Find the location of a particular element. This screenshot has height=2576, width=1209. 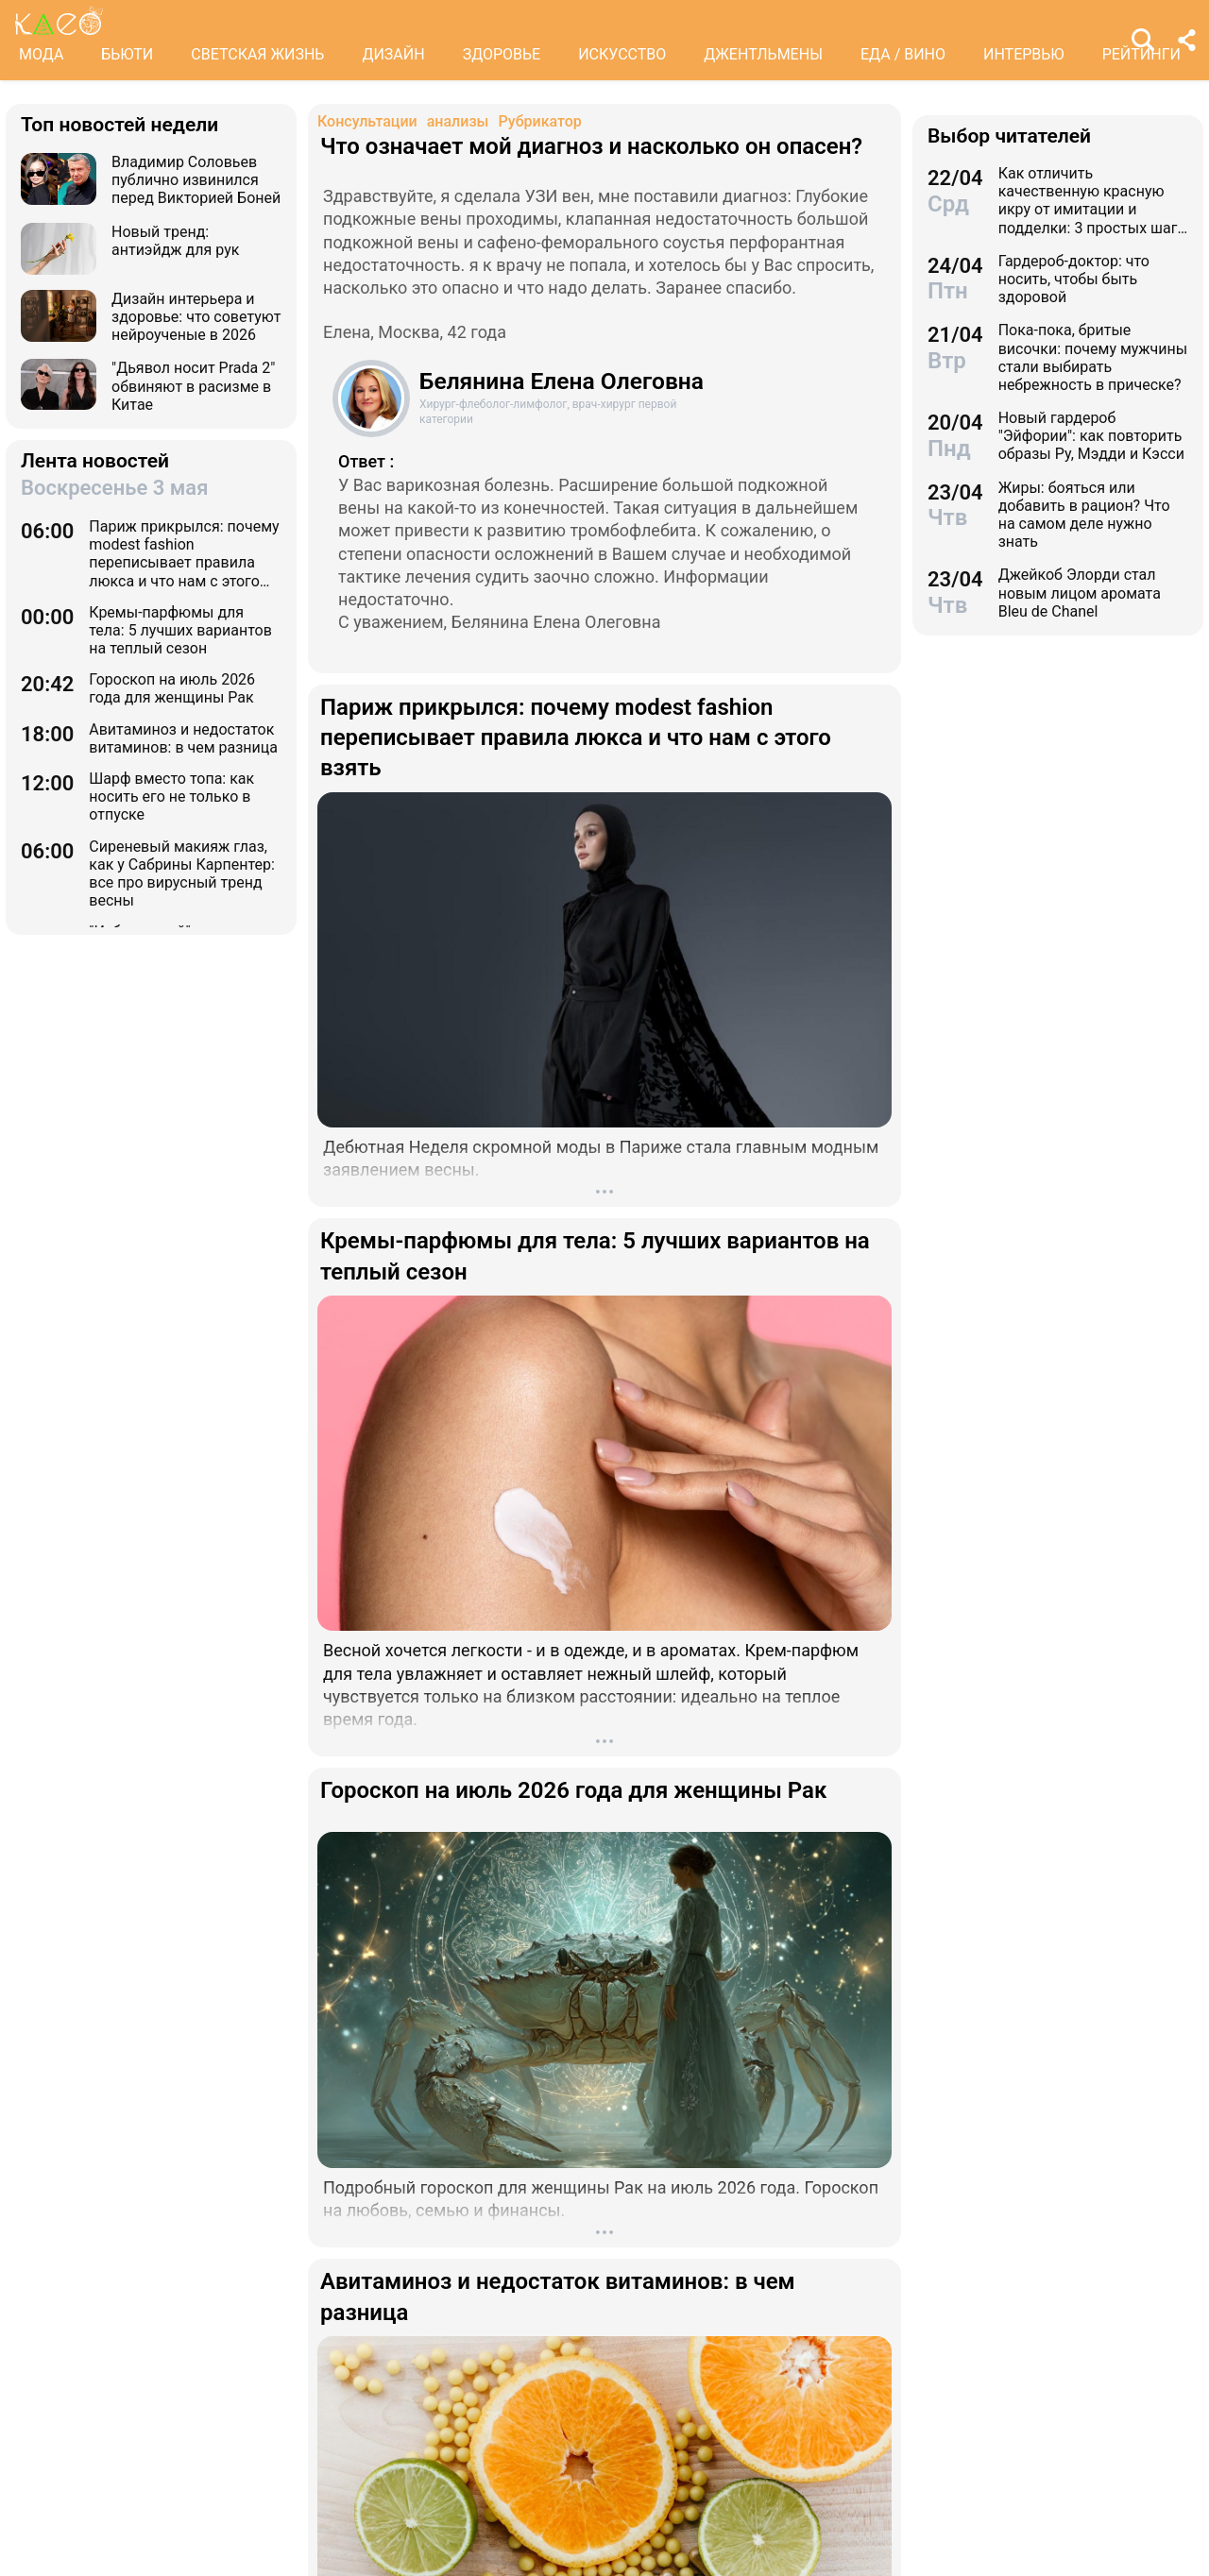

ЗДОРОВЬЕ is located at coordinates (502, 54).